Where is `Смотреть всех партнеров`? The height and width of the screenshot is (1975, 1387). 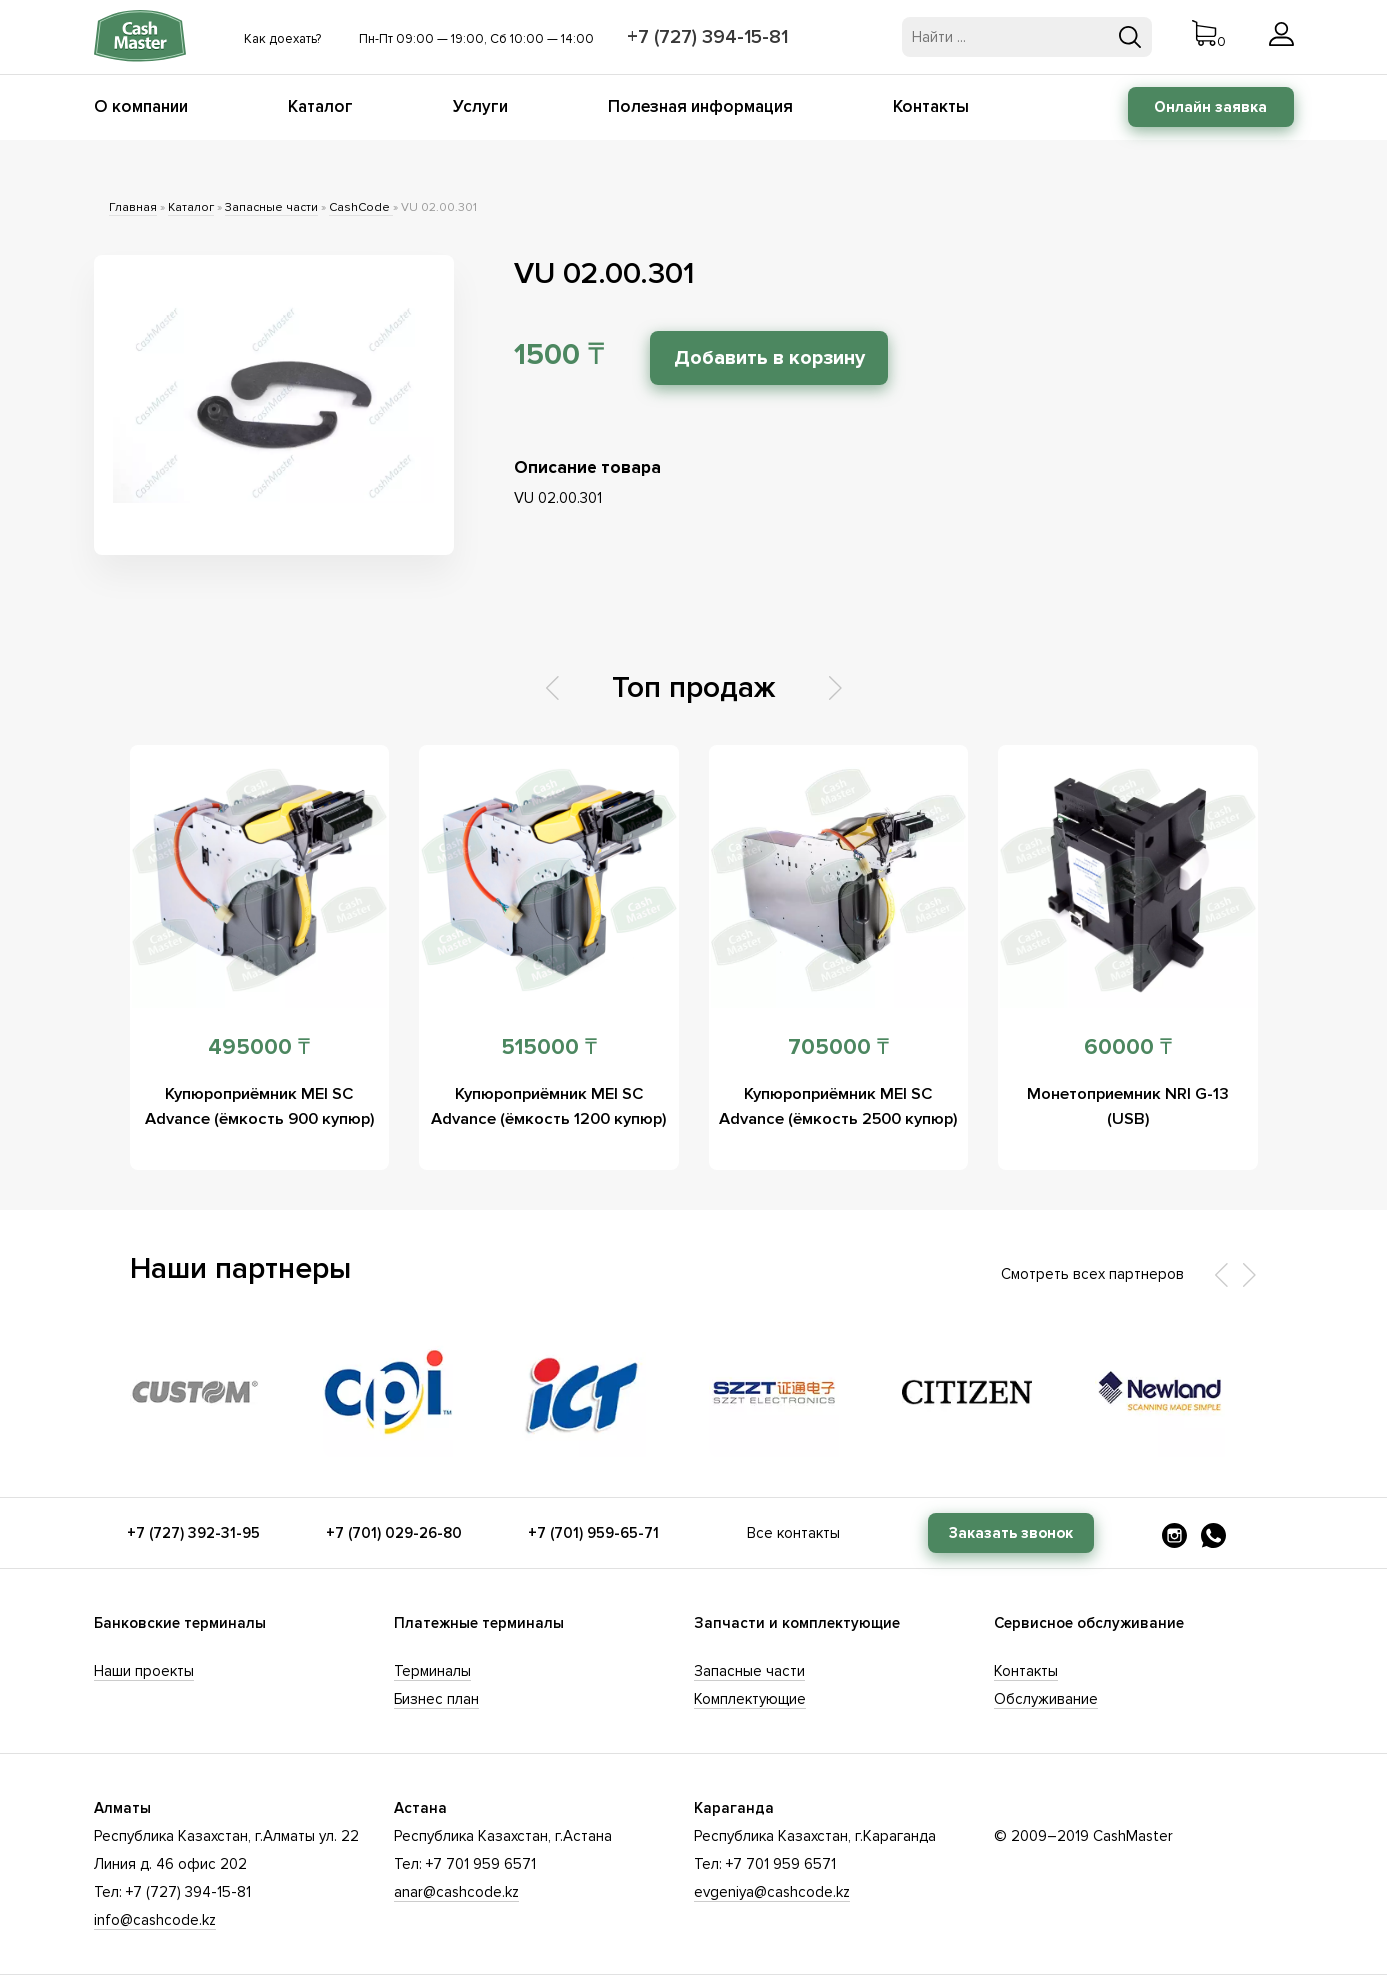
Смотреть всех партнеров is located at coordinates (1092, 1274).